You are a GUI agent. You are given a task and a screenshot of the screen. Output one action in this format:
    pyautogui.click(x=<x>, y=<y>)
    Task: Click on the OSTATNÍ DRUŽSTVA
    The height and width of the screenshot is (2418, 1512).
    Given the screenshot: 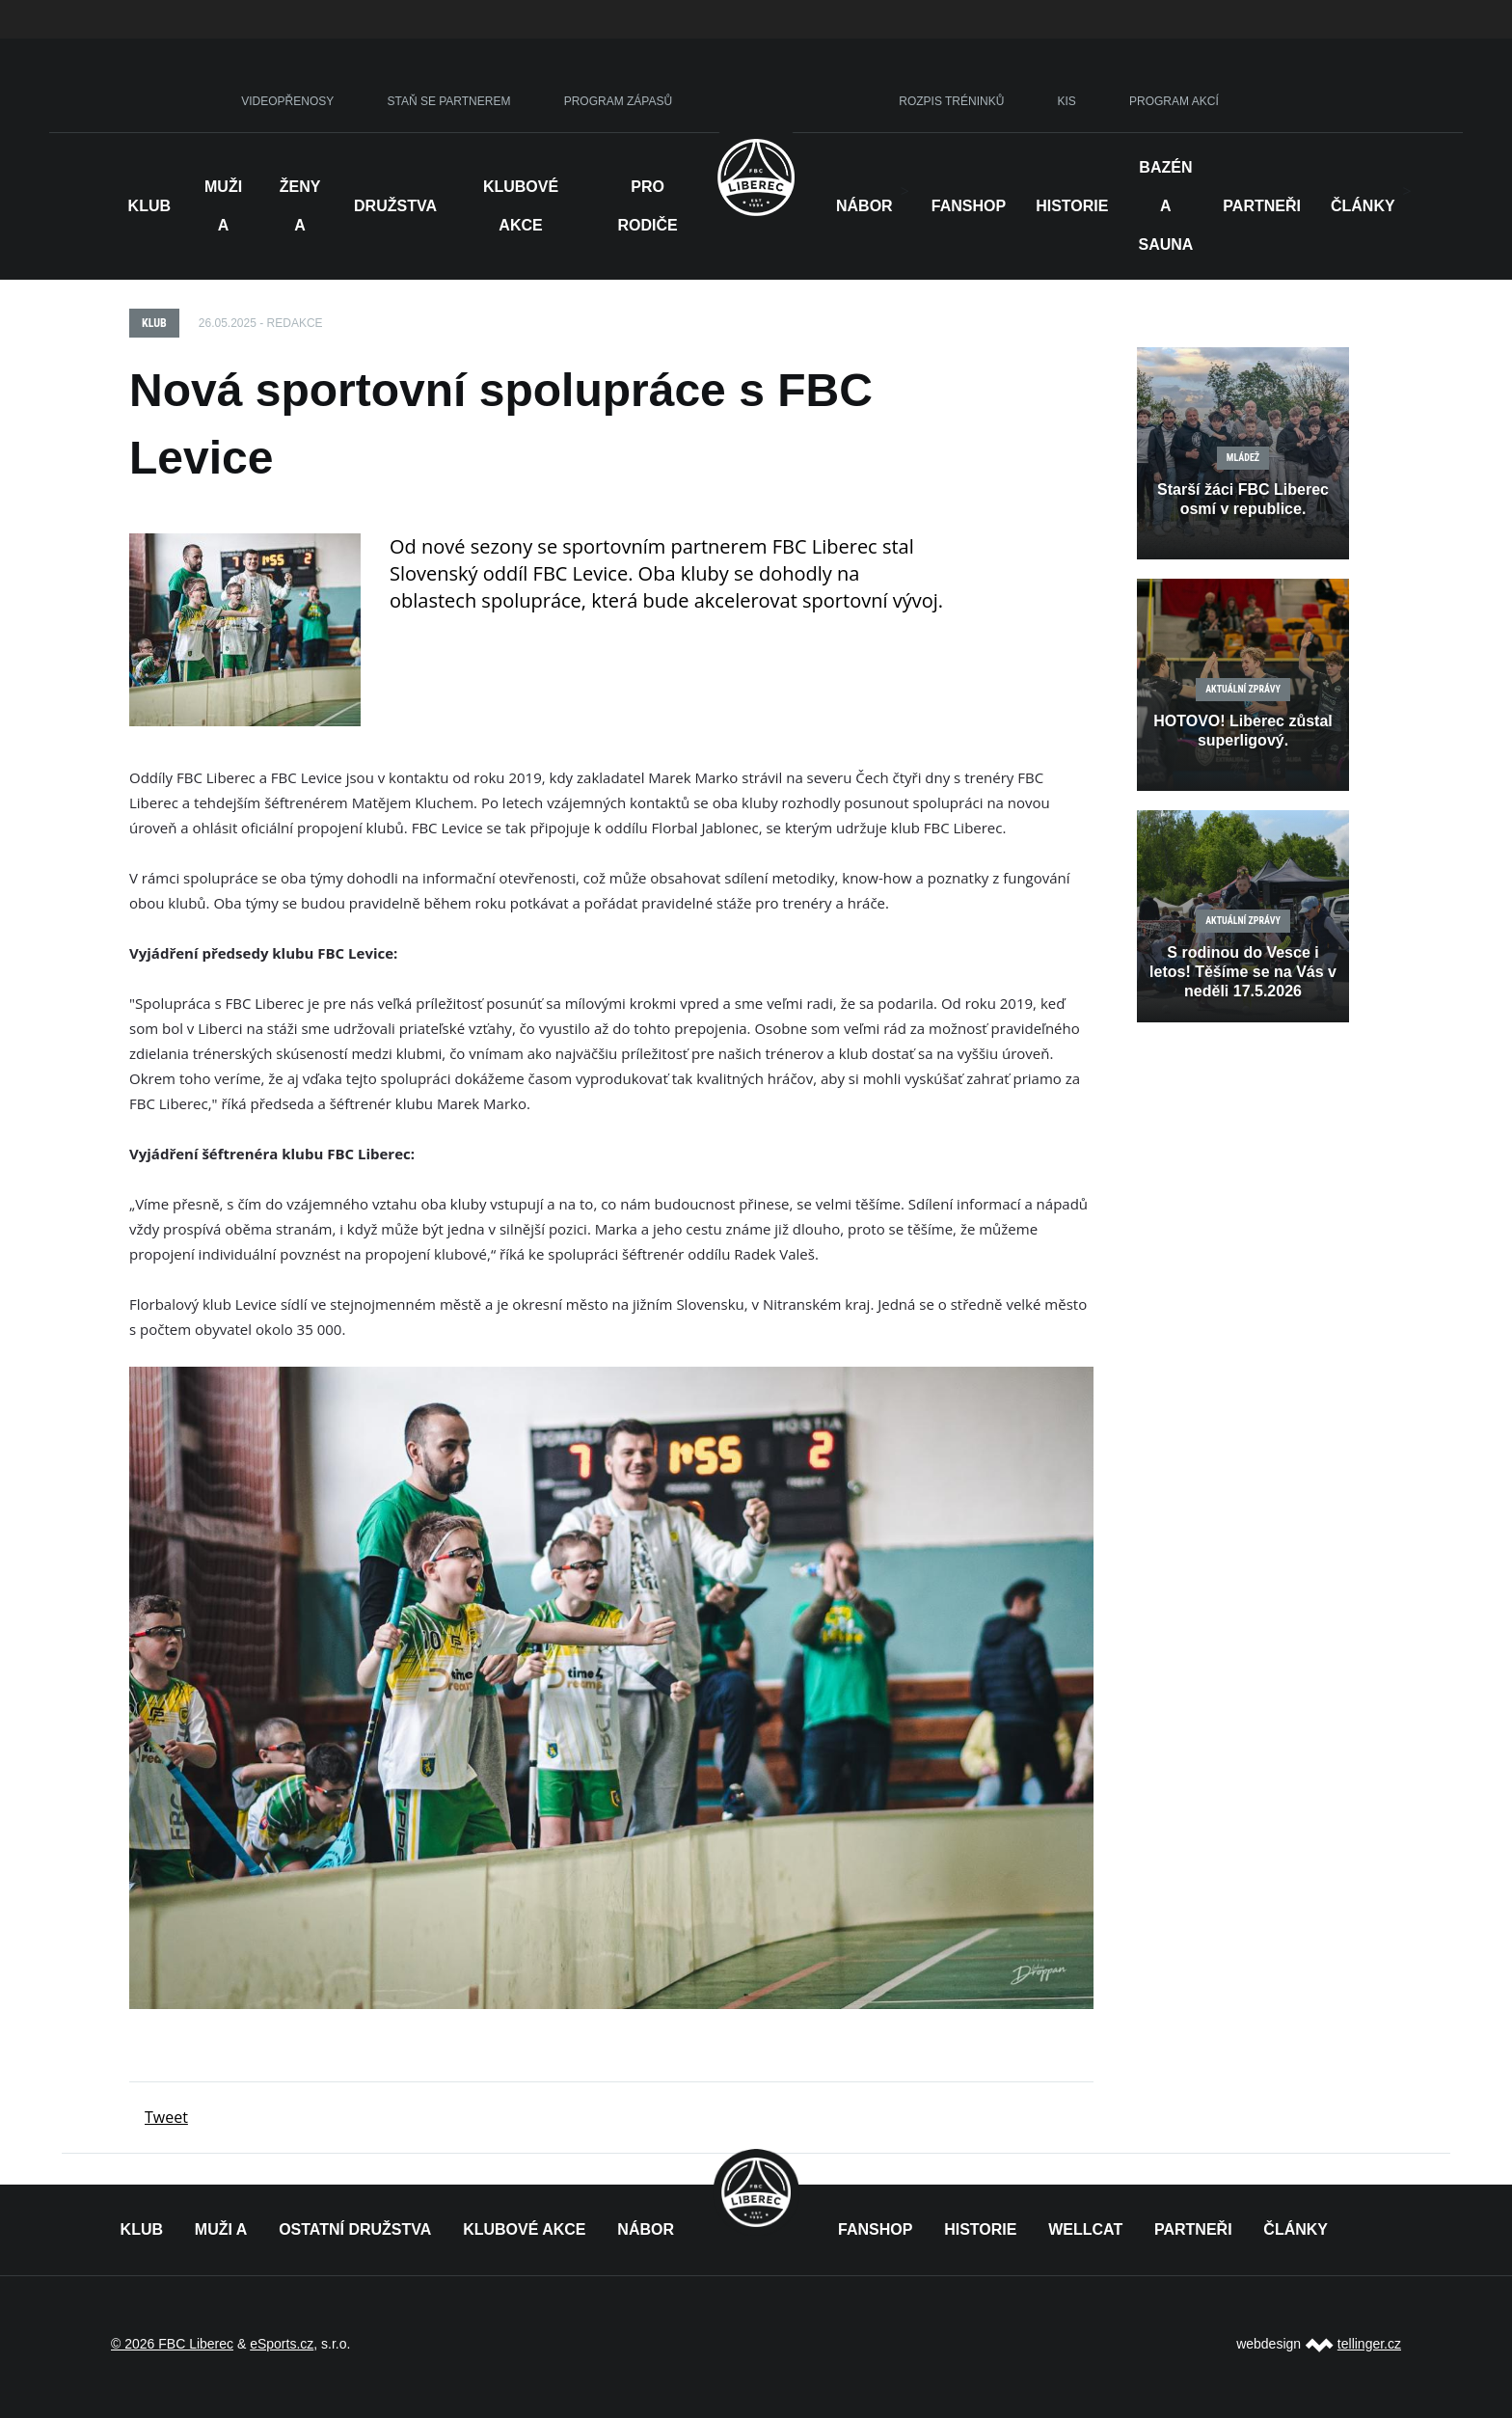 What is the action you would take?
    pyautogui.click(x=355, y=2229)
    